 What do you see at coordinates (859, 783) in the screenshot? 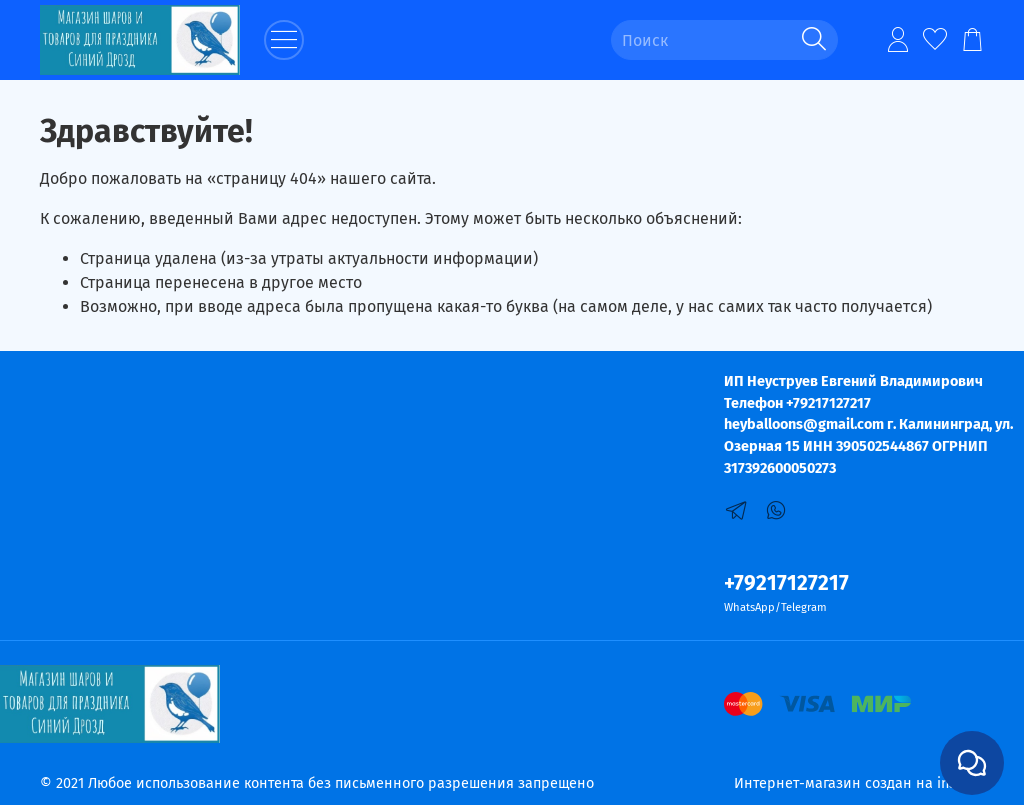
I see `Интернет-магазин создан на inSales` at bounding box center [859, 783].